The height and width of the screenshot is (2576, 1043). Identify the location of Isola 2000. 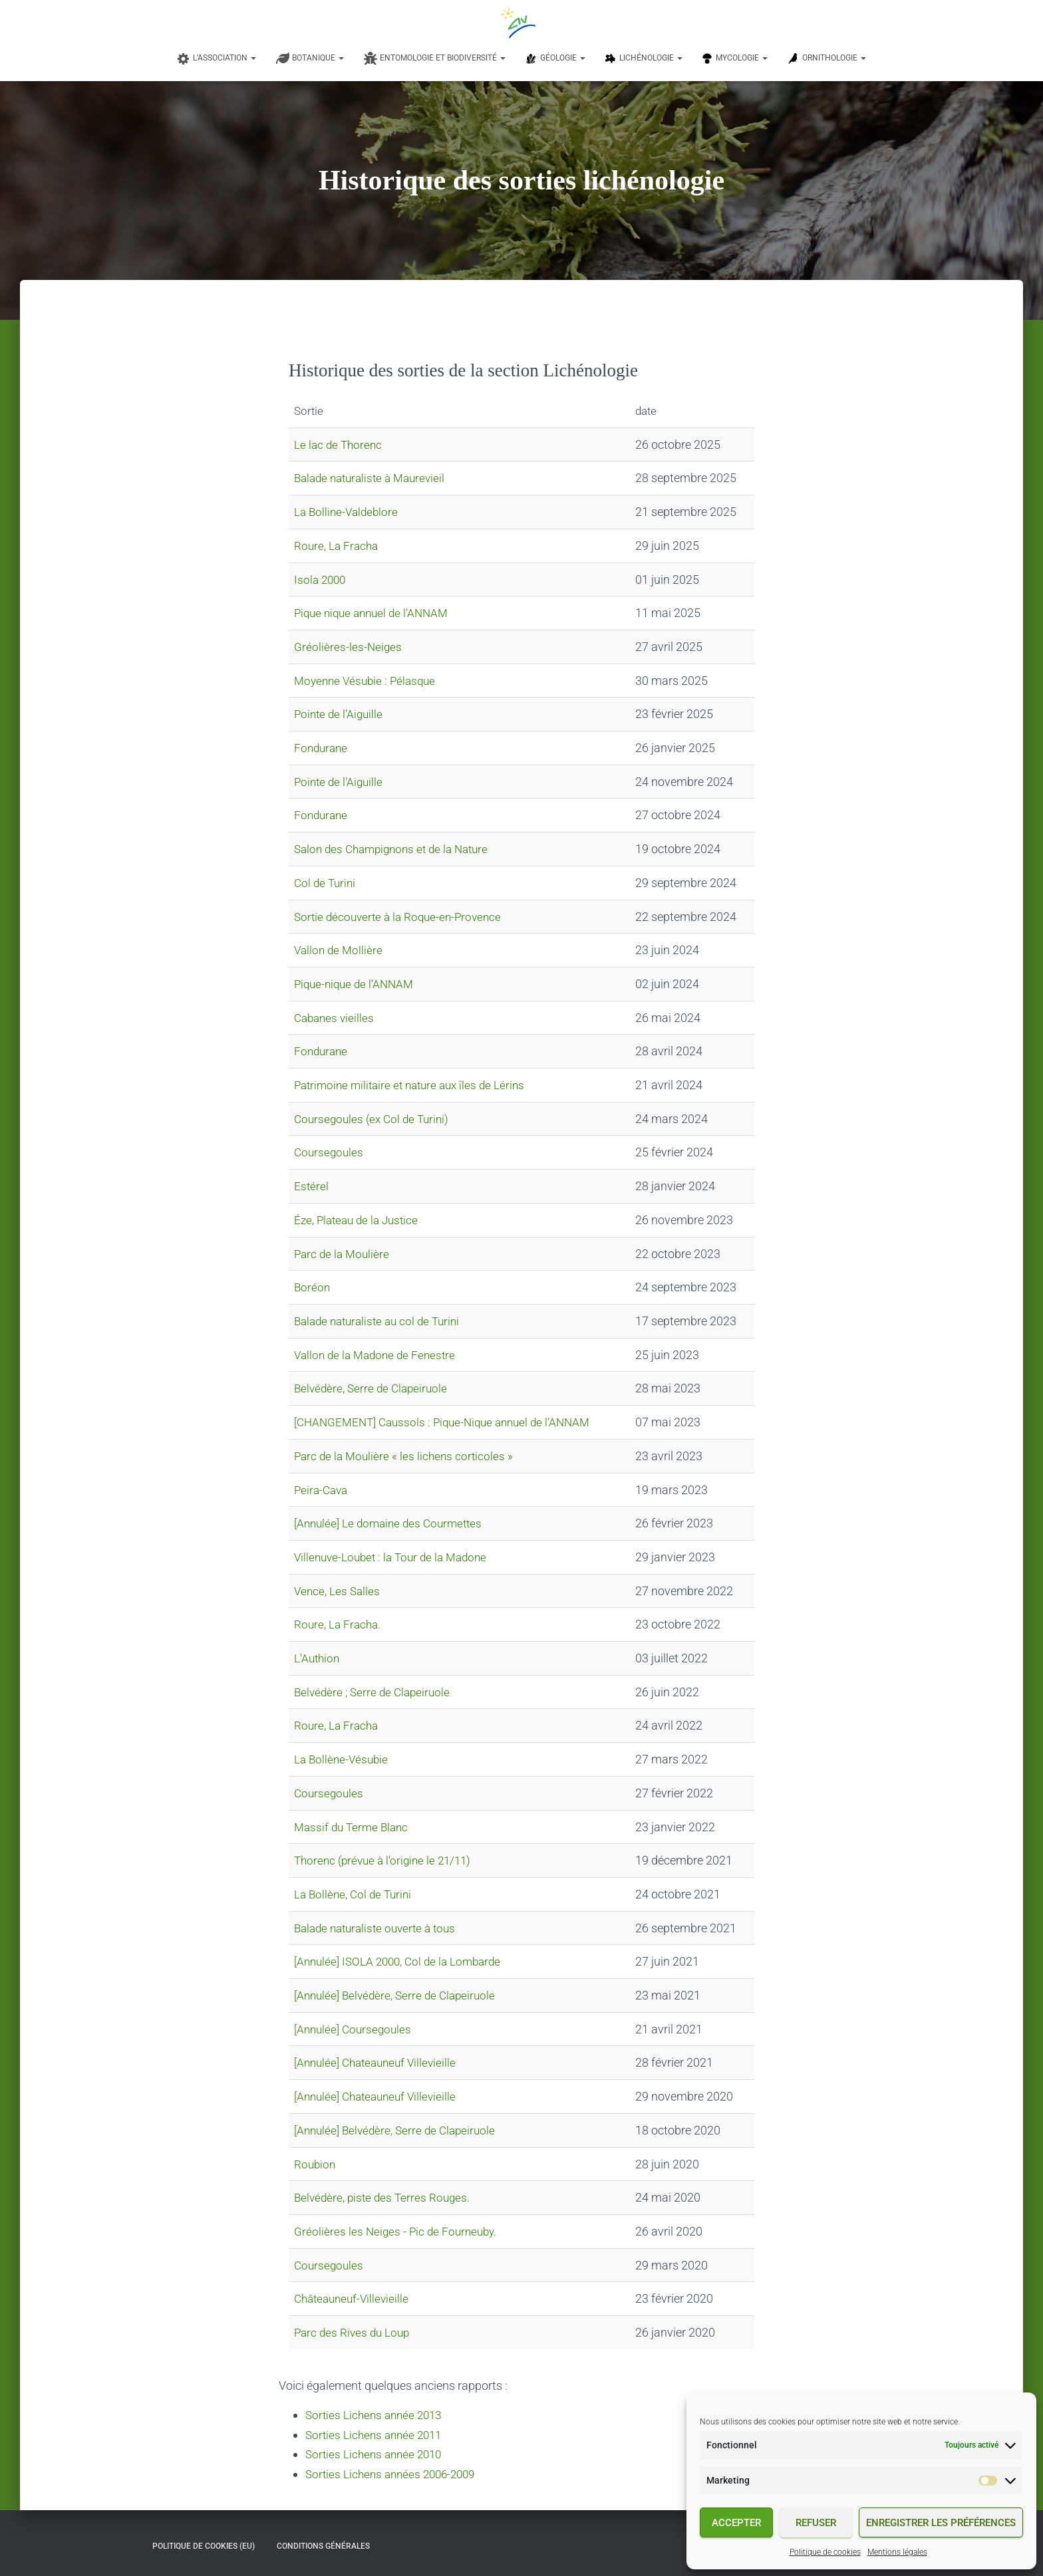
(321, 579).